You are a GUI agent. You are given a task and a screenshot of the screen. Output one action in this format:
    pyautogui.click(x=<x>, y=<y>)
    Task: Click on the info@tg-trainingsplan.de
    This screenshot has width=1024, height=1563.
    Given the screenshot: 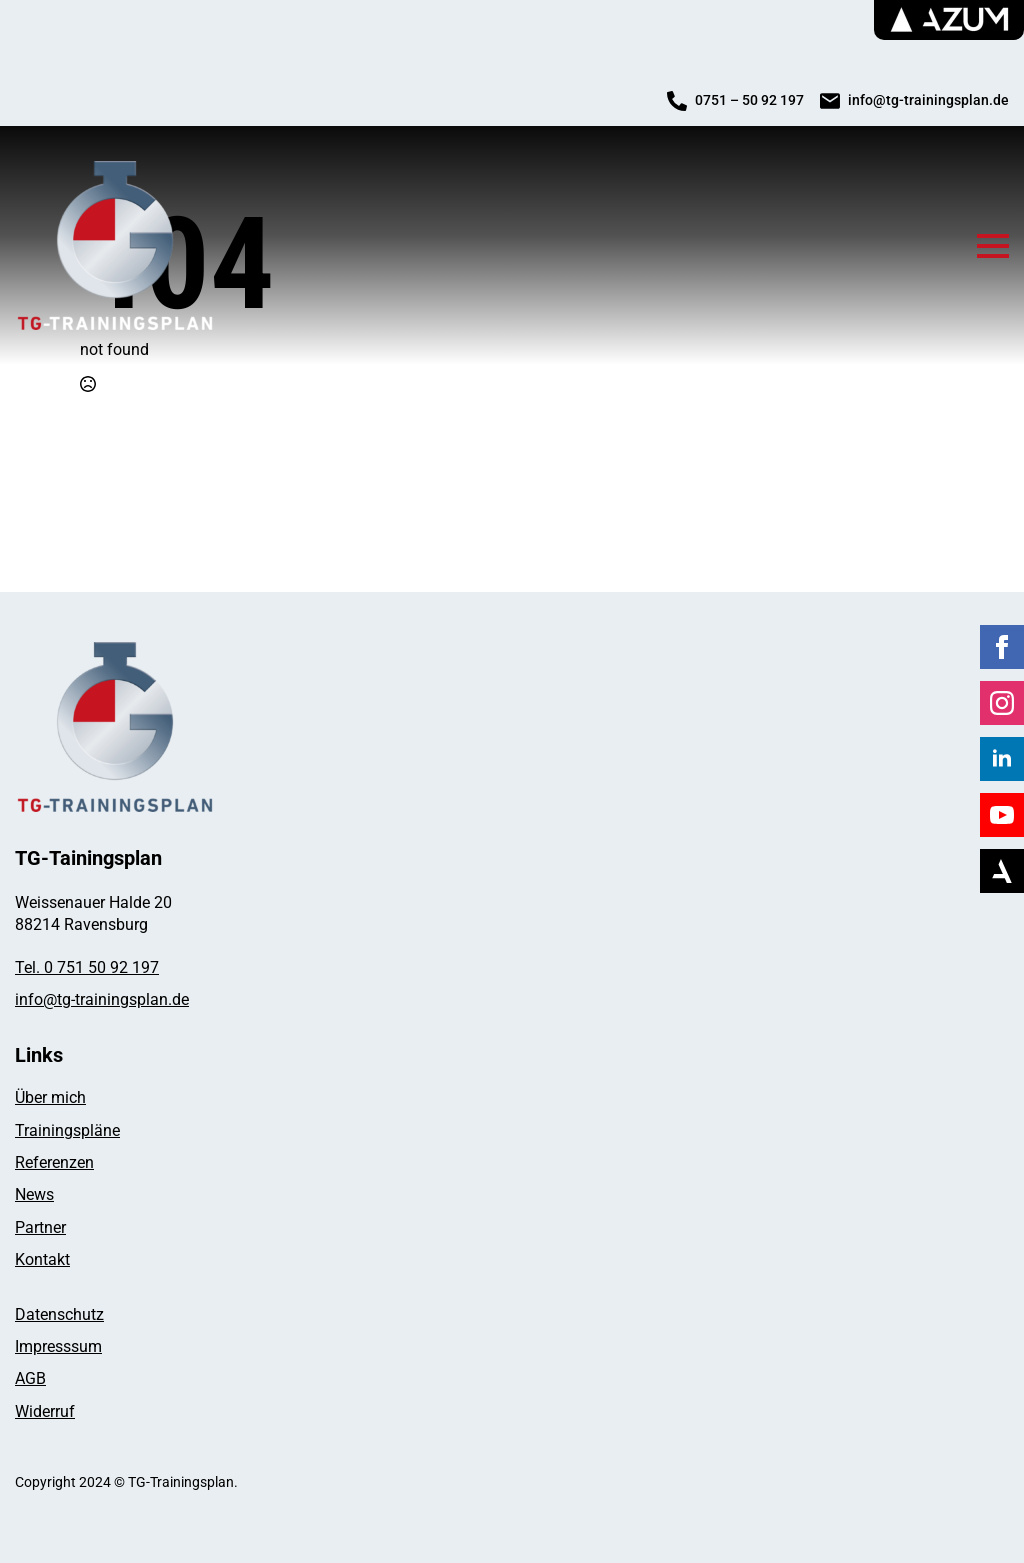 What is the action you would take?
    pyautogui.click(x=102, y=999)
    